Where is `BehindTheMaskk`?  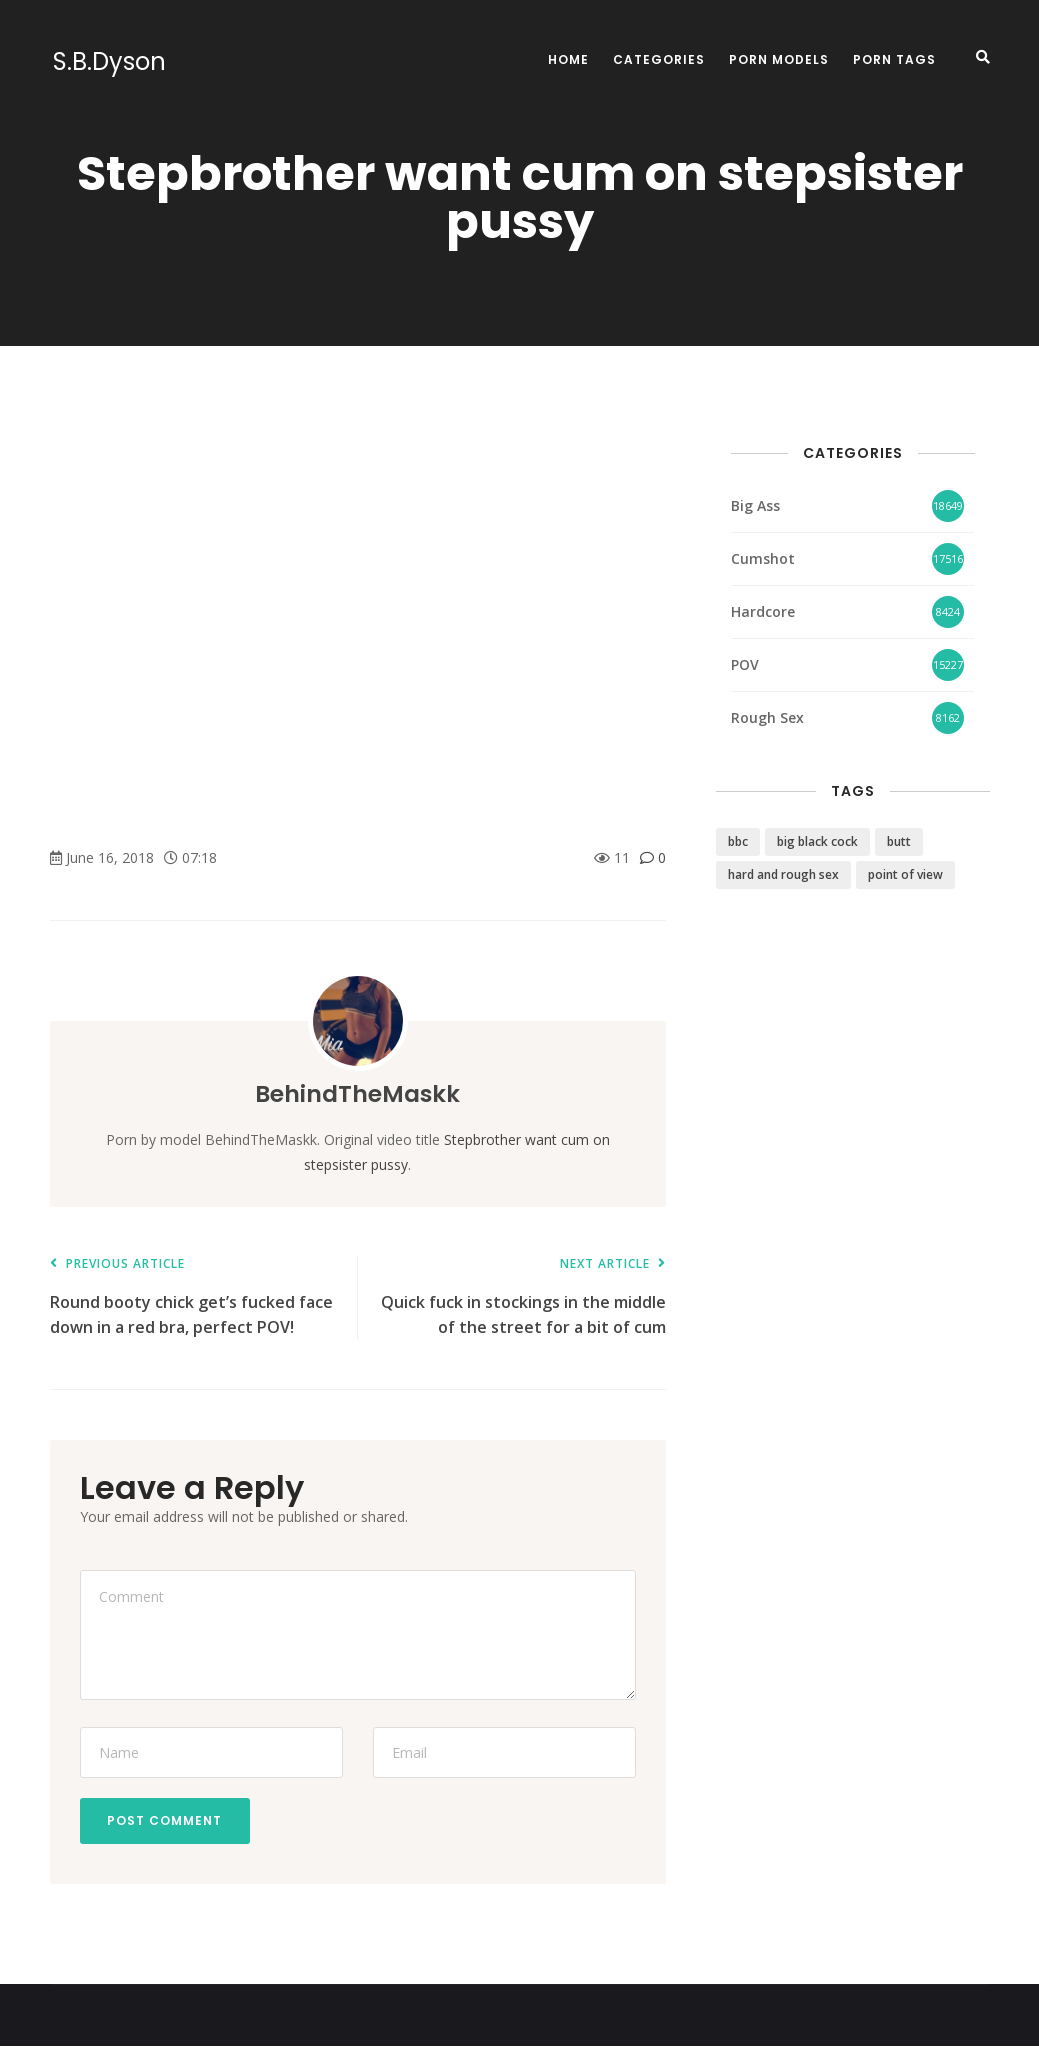
BehindTheMaskk is located at coordinates (357, 1093).